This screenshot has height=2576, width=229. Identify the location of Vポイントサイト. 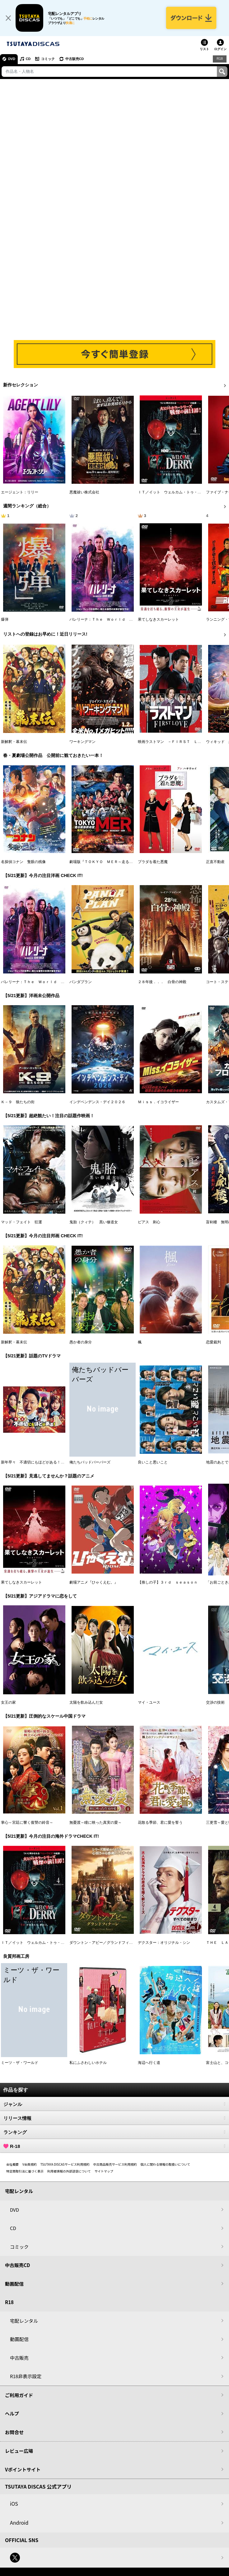
(22, 2470).